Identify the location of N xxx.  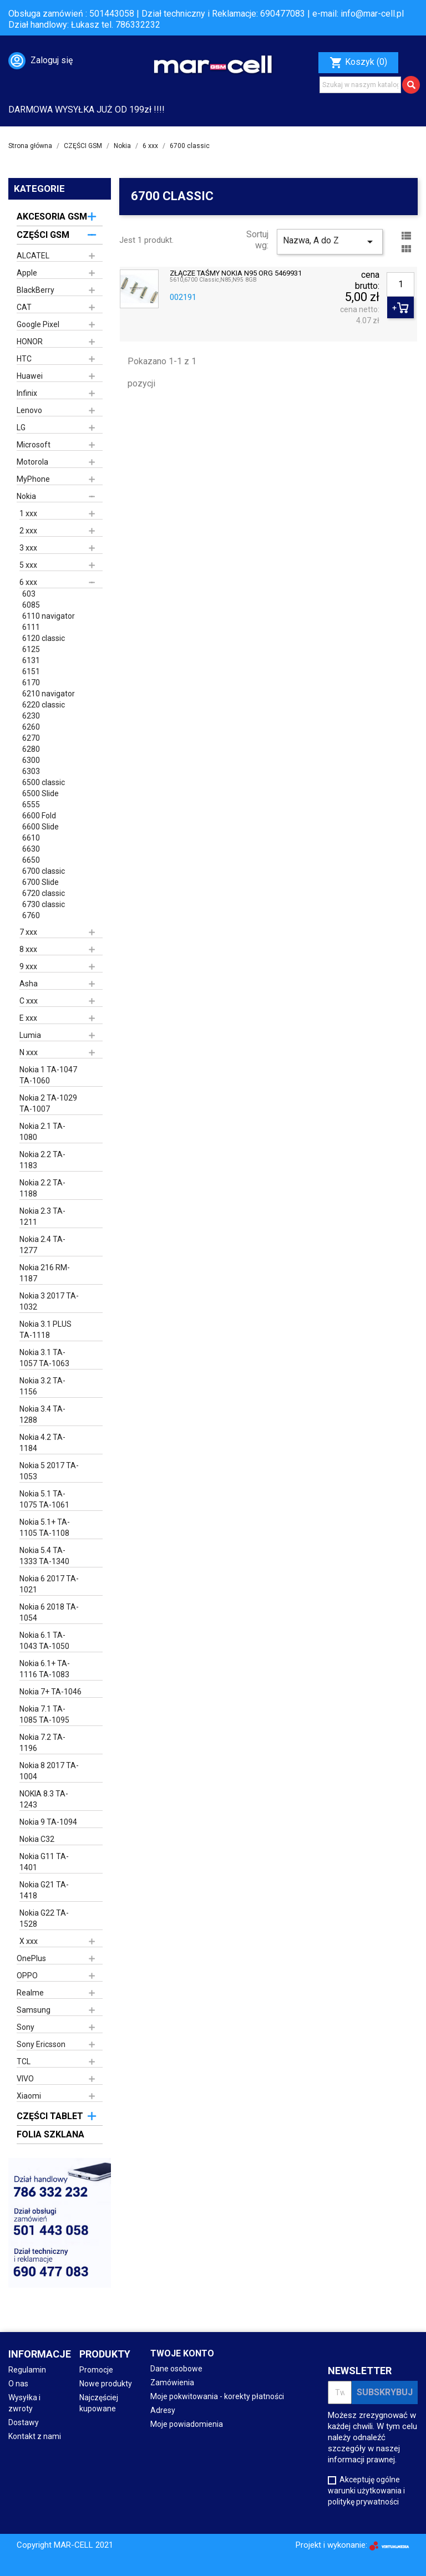
(28, 1052).